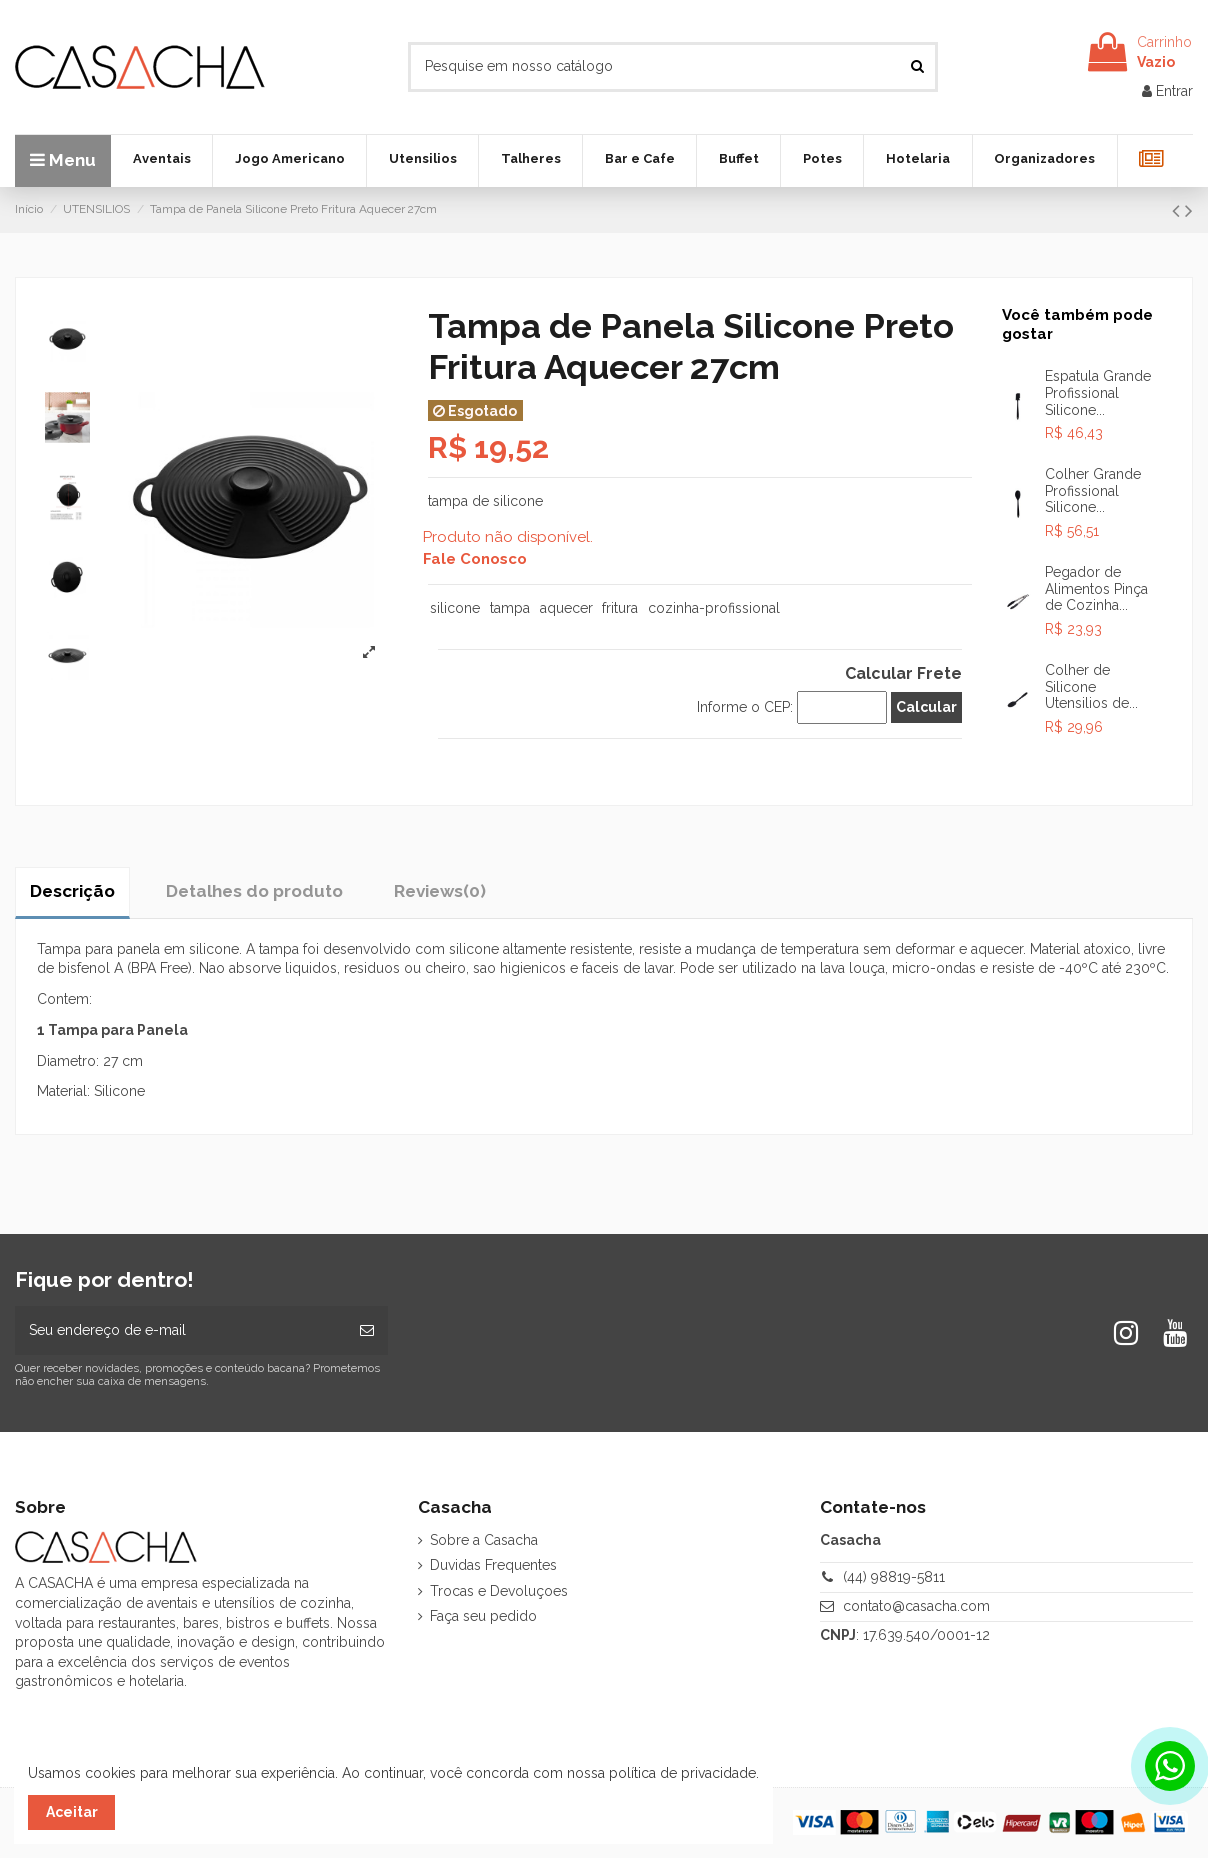  Describe the element at coordinates (72, 891) in the screenshot. I see `Descrição` at that location.